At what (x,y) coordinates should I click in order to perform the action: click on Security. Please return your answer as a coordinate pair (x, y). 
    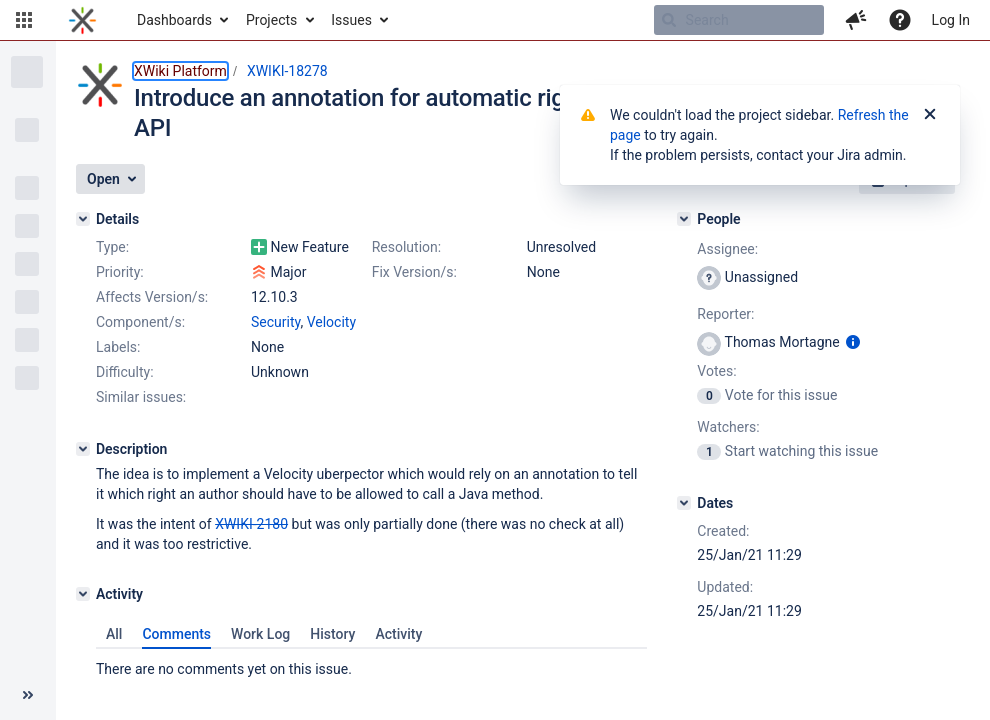
    Looking at the image, I should click on (275, 322).